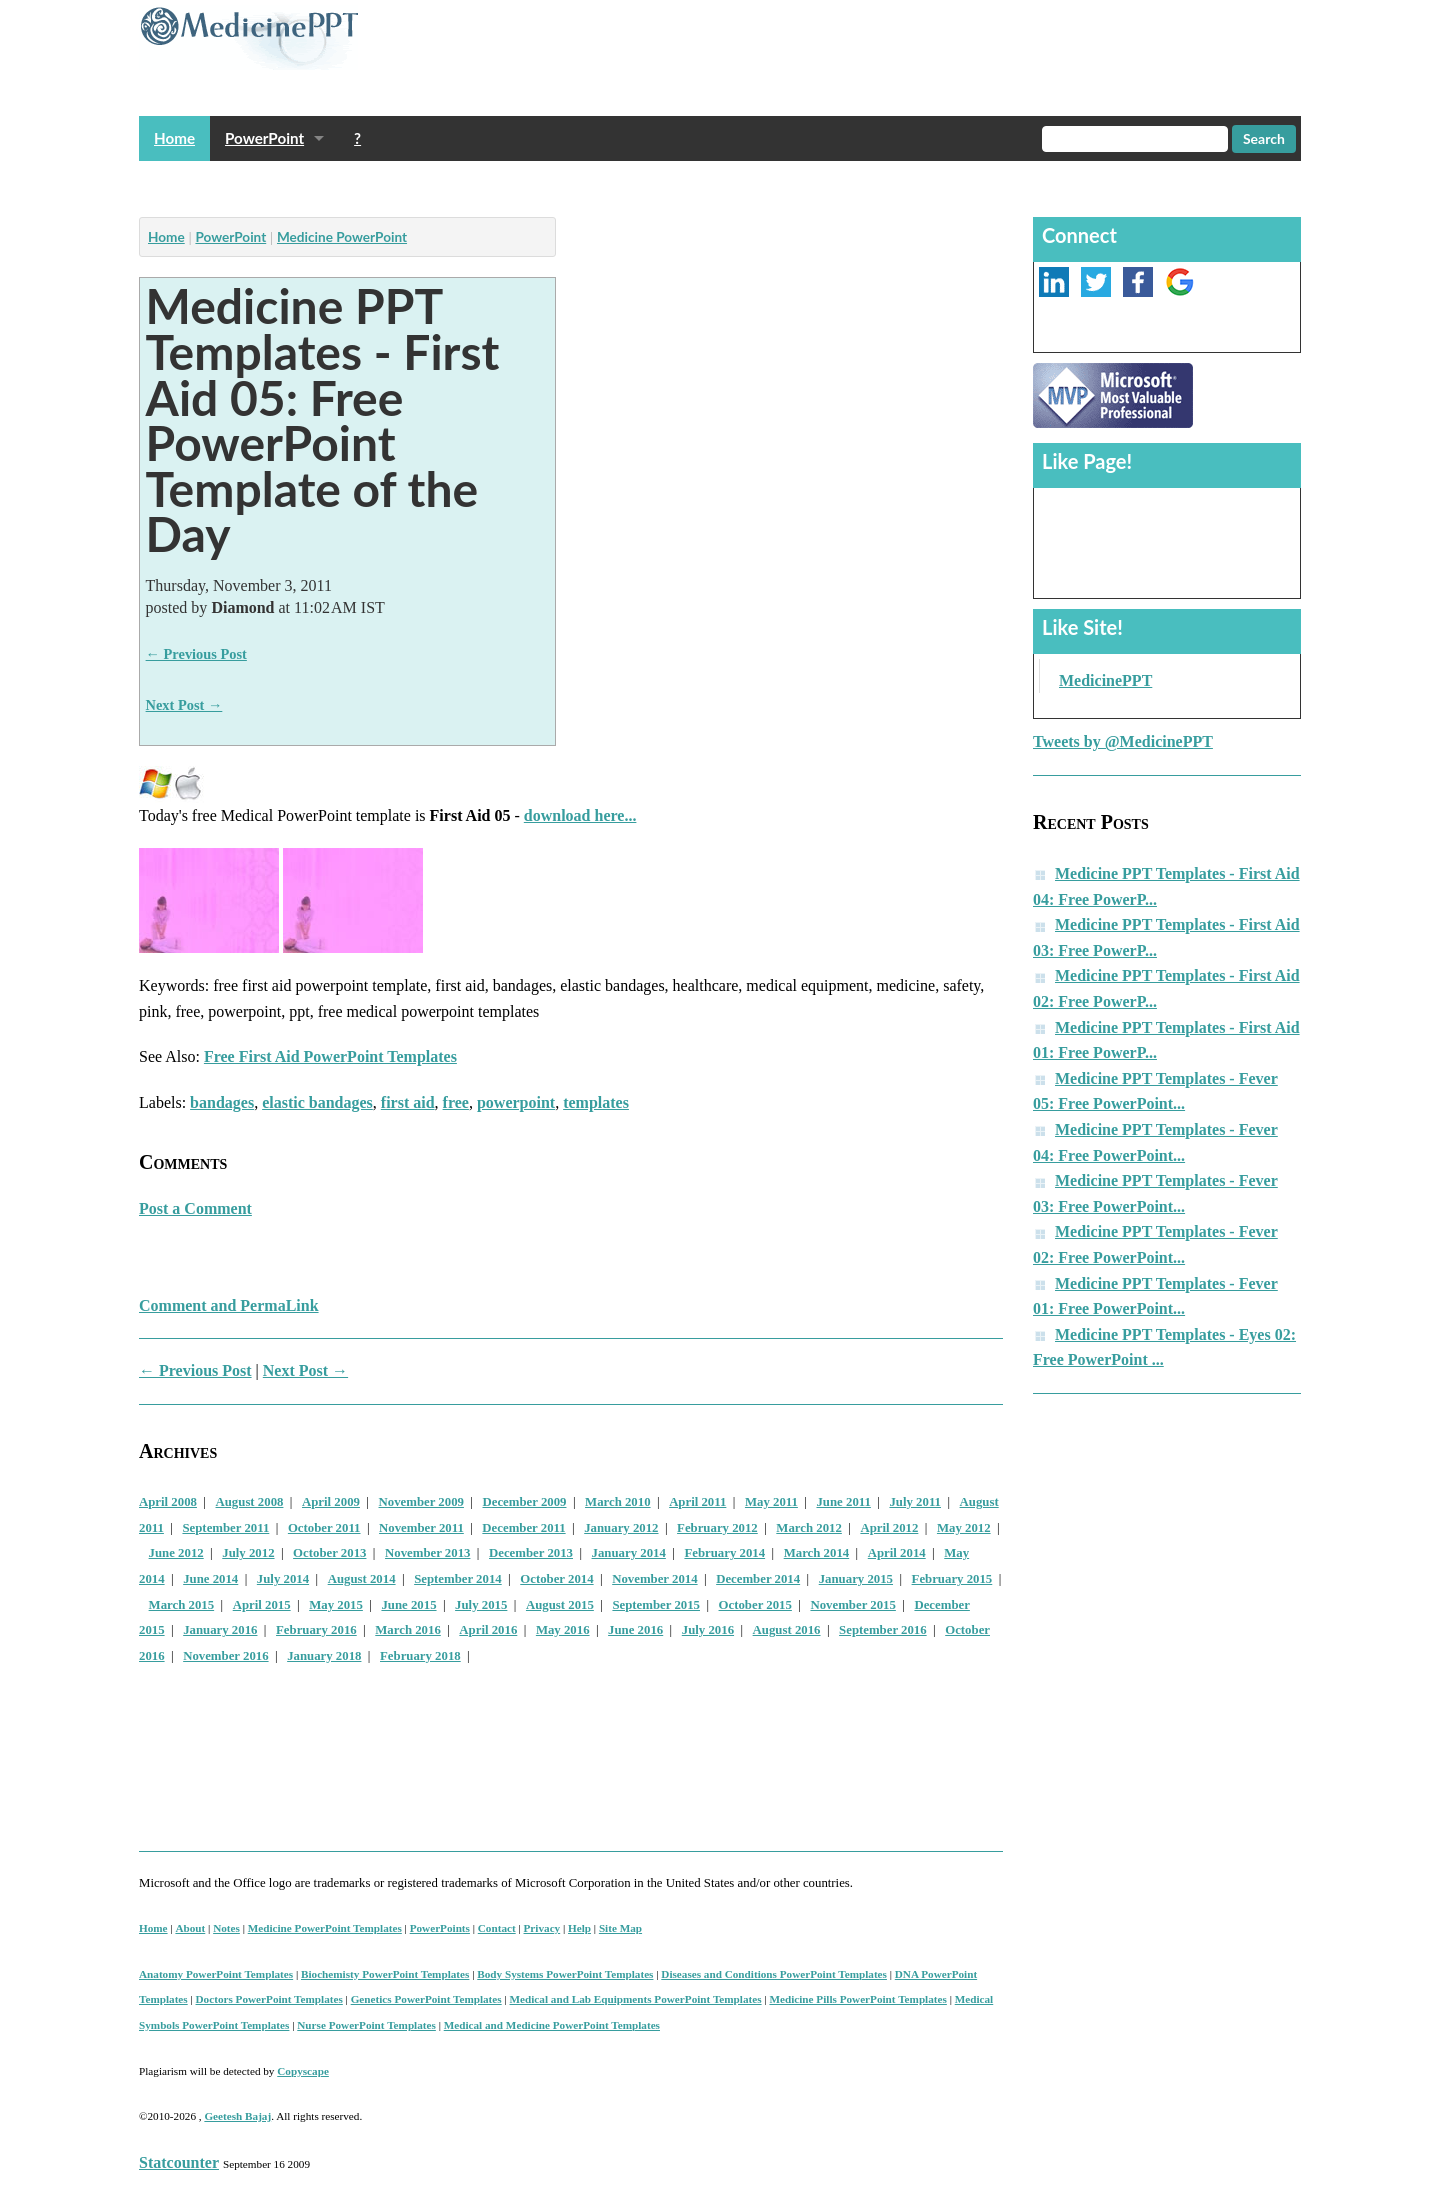  I want to click on templates, so click(596, 1102).